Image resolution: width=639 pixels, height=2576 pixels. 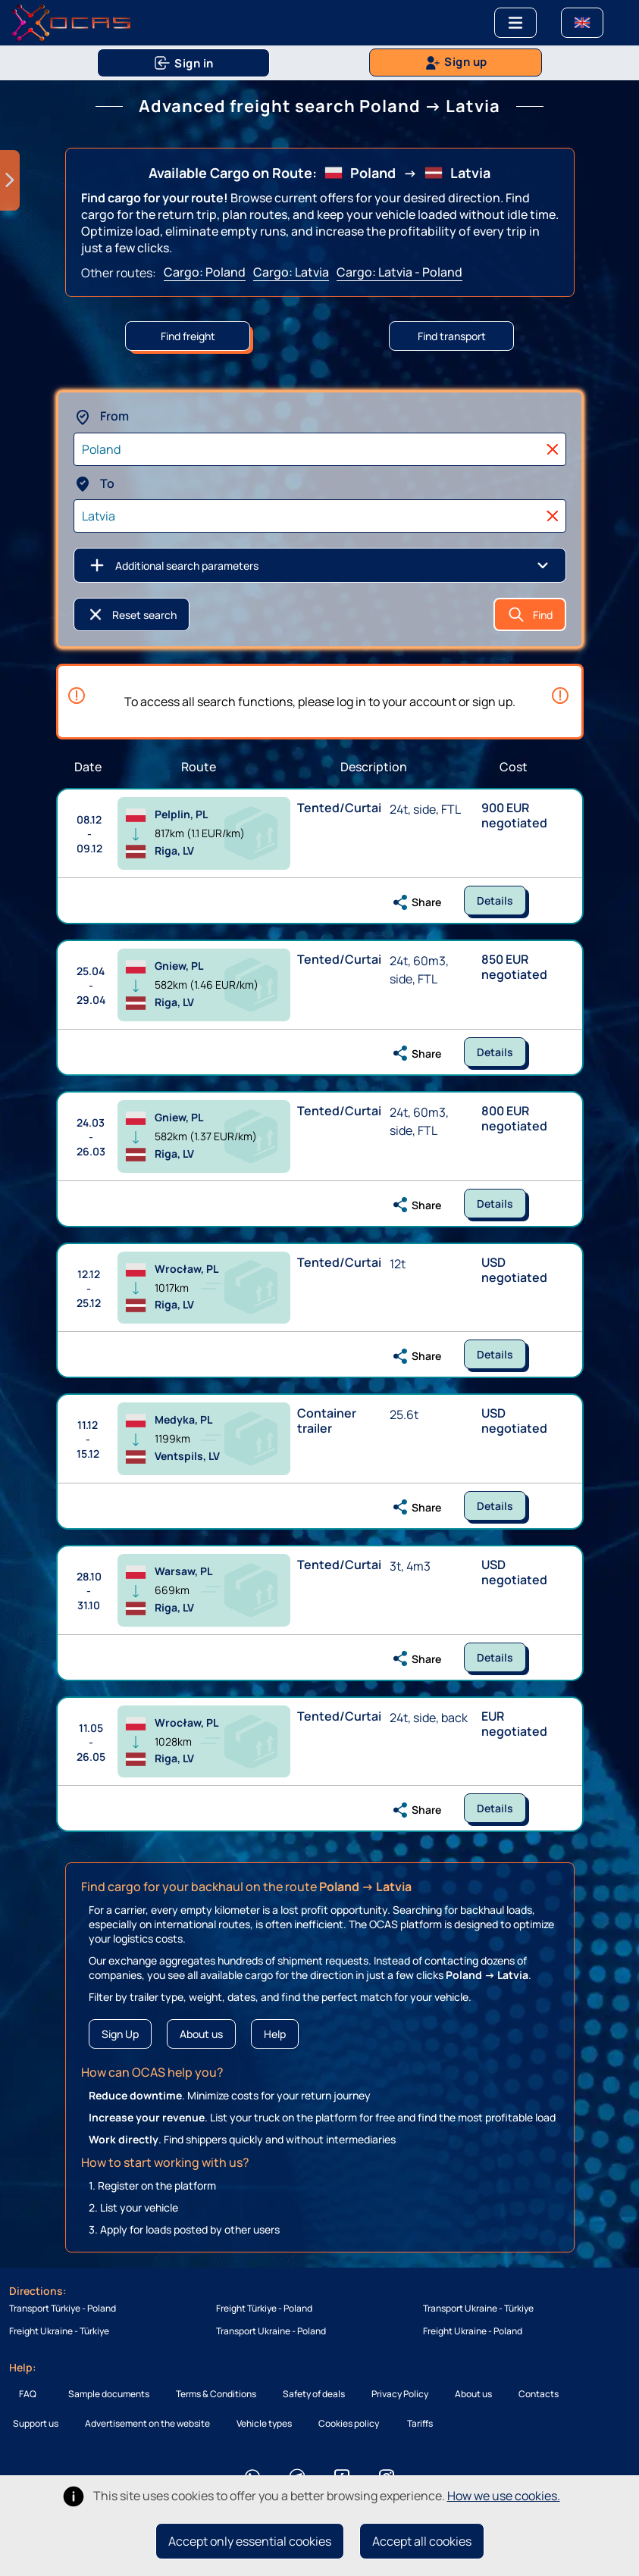 I want to click on How we use cookies., so click(x=503, y=2495).